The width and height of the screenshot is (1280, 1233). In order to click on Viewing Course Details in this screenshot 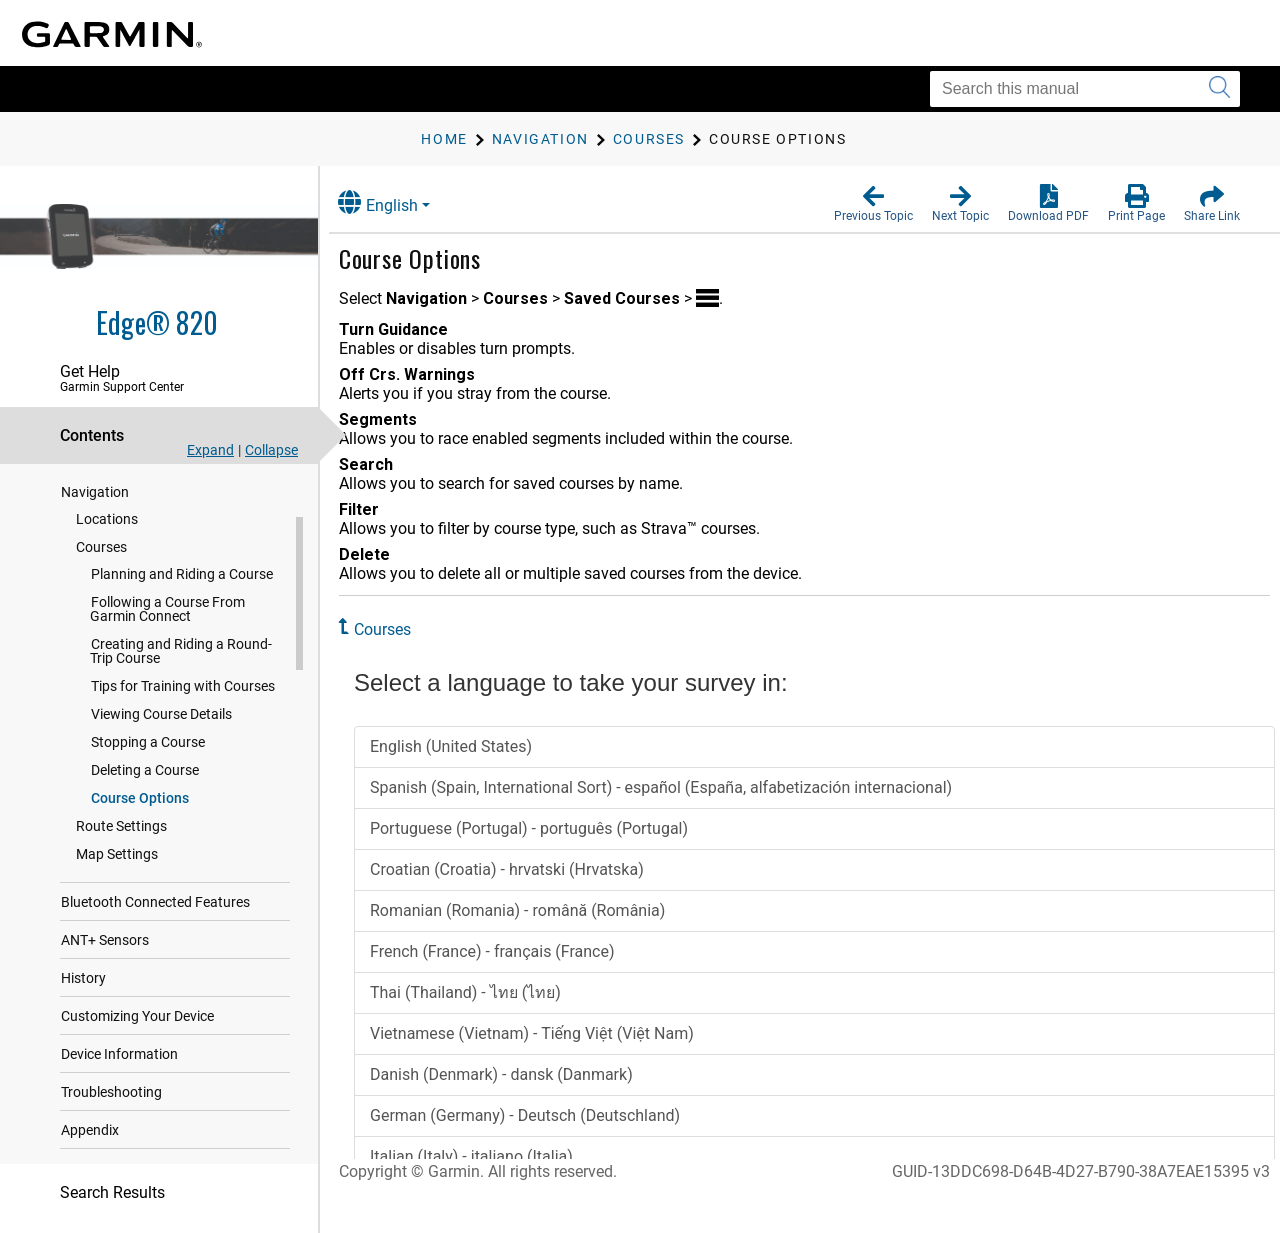, I will do `click(161, 718)`.